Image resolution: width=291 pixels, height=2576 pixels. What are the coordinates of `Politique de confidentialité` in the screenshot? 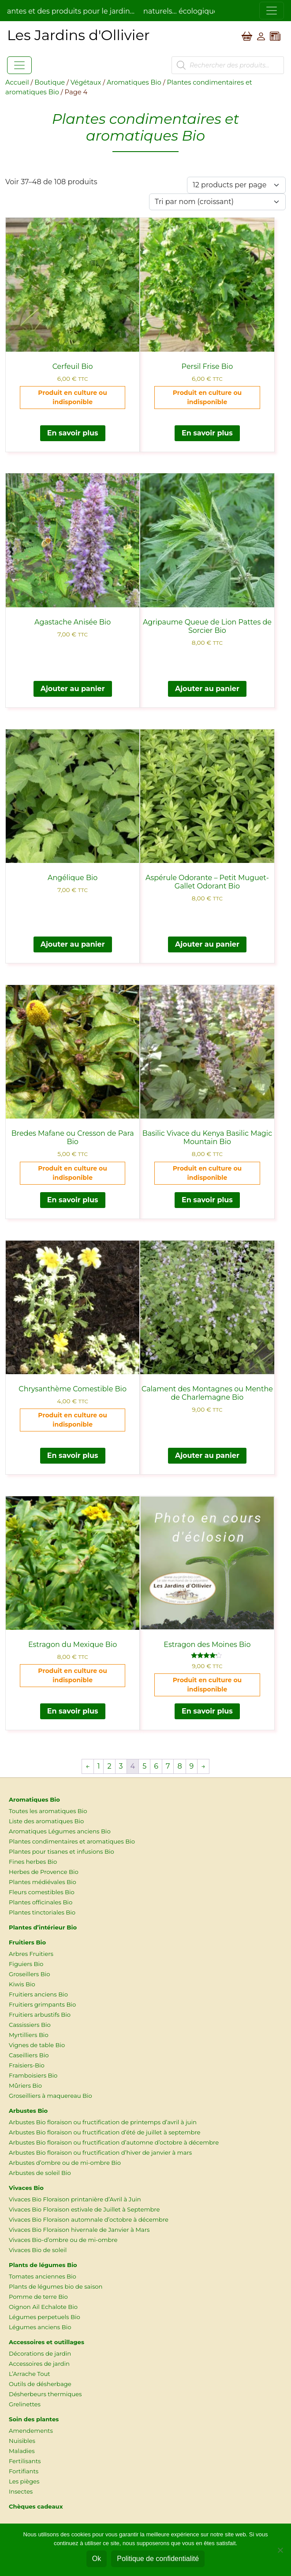 It's located at (158, 2558).